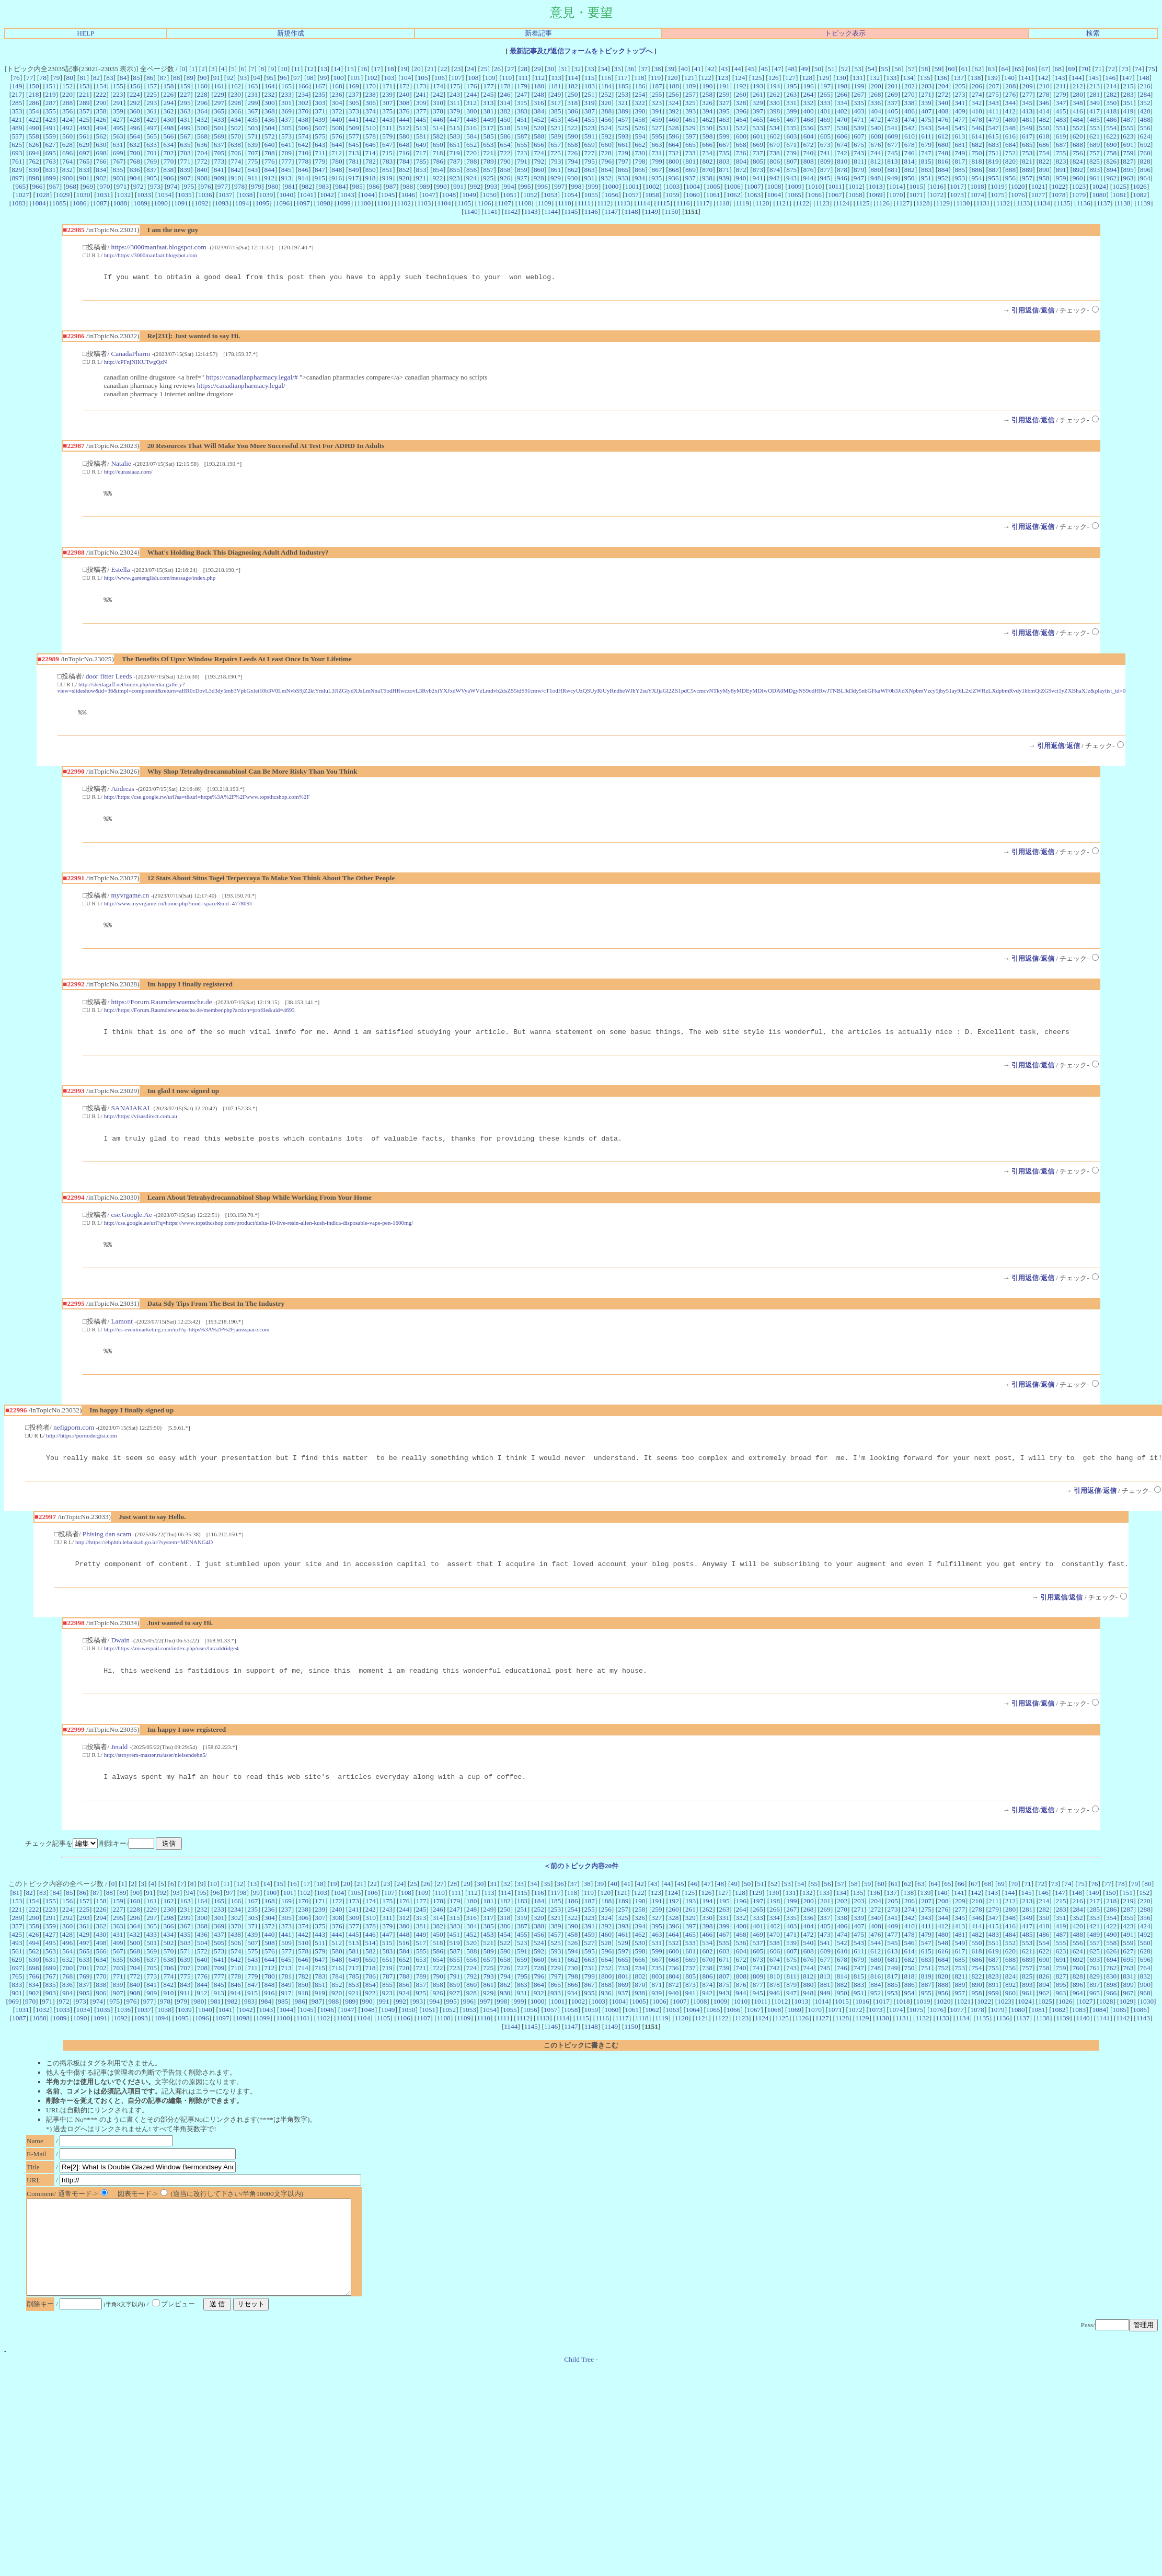  What do you see at coordinates (737, 69) in the screenshot?
I see `44` at bounding box center [737, 69].